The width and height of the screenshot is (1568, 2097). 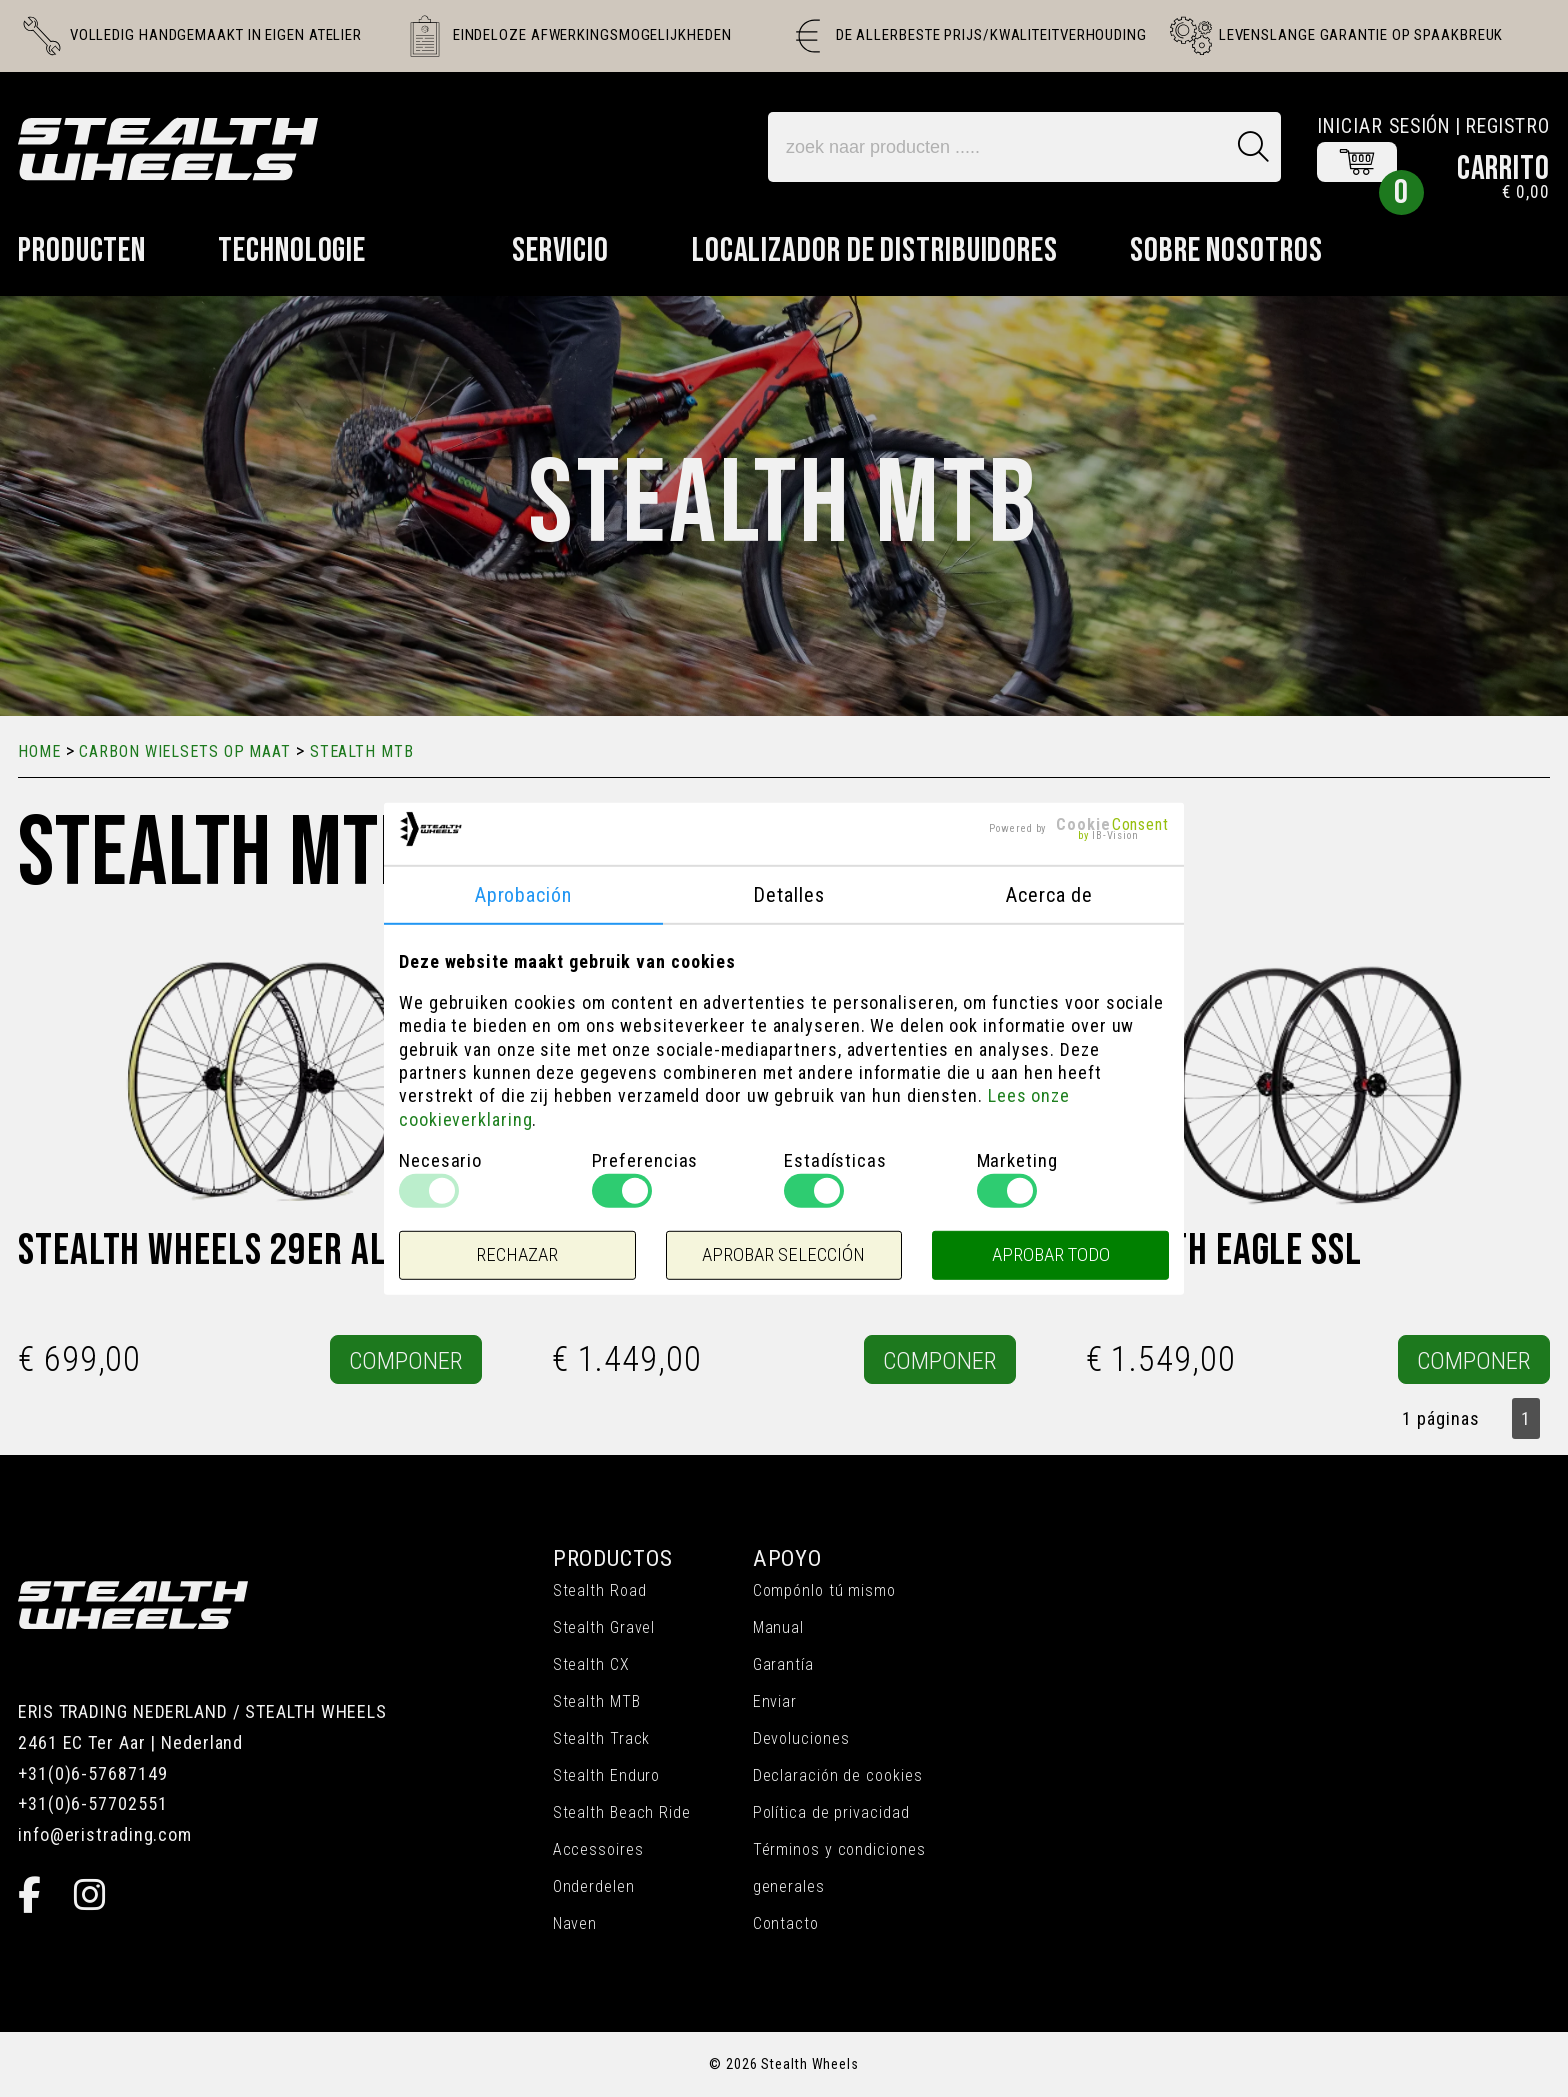 What do you see at coordinates (598, 1849) in the screenshot?
I see `Accessoires` at bounding box center [598, 1849].